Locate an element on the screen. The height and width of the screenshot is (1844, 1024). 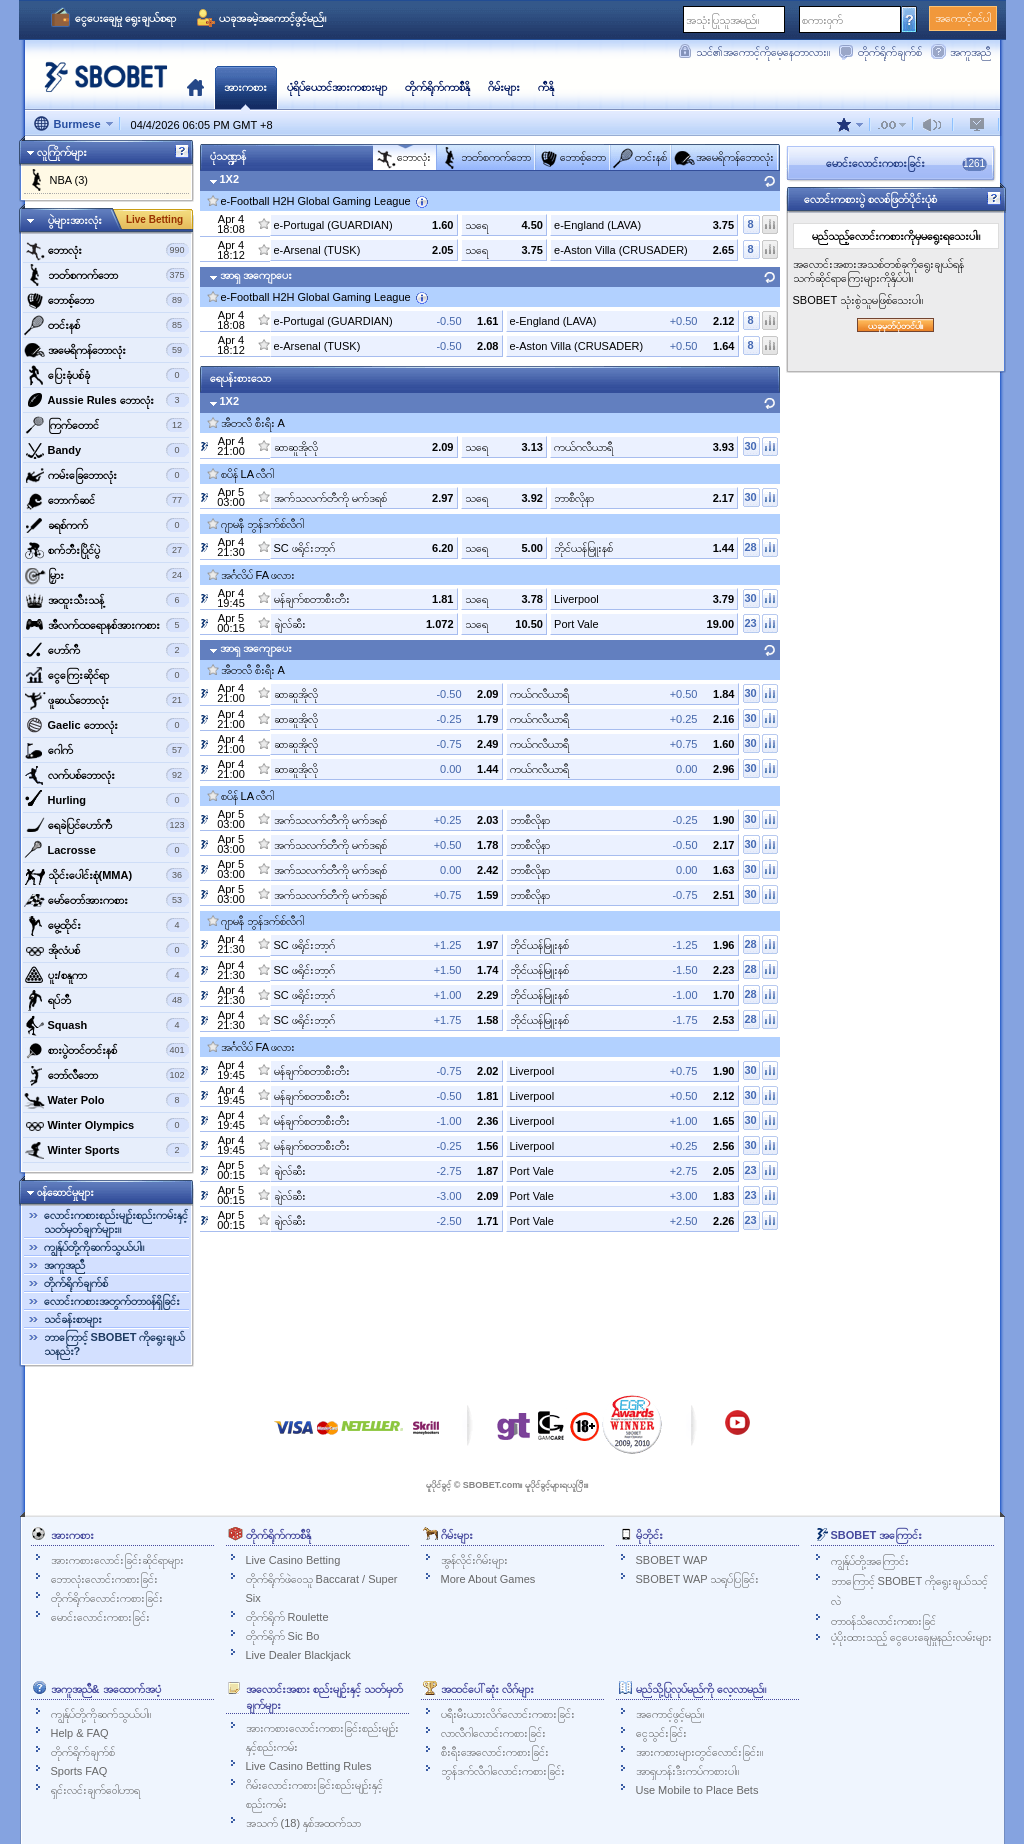
‌Squash is located at coordinates (106, 1025).